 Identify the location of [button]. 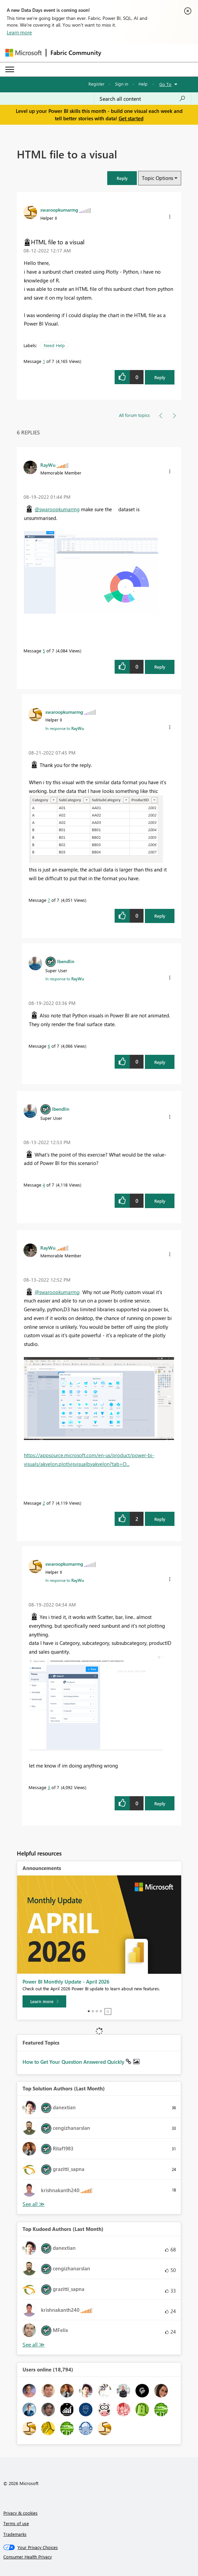
(122, 178).